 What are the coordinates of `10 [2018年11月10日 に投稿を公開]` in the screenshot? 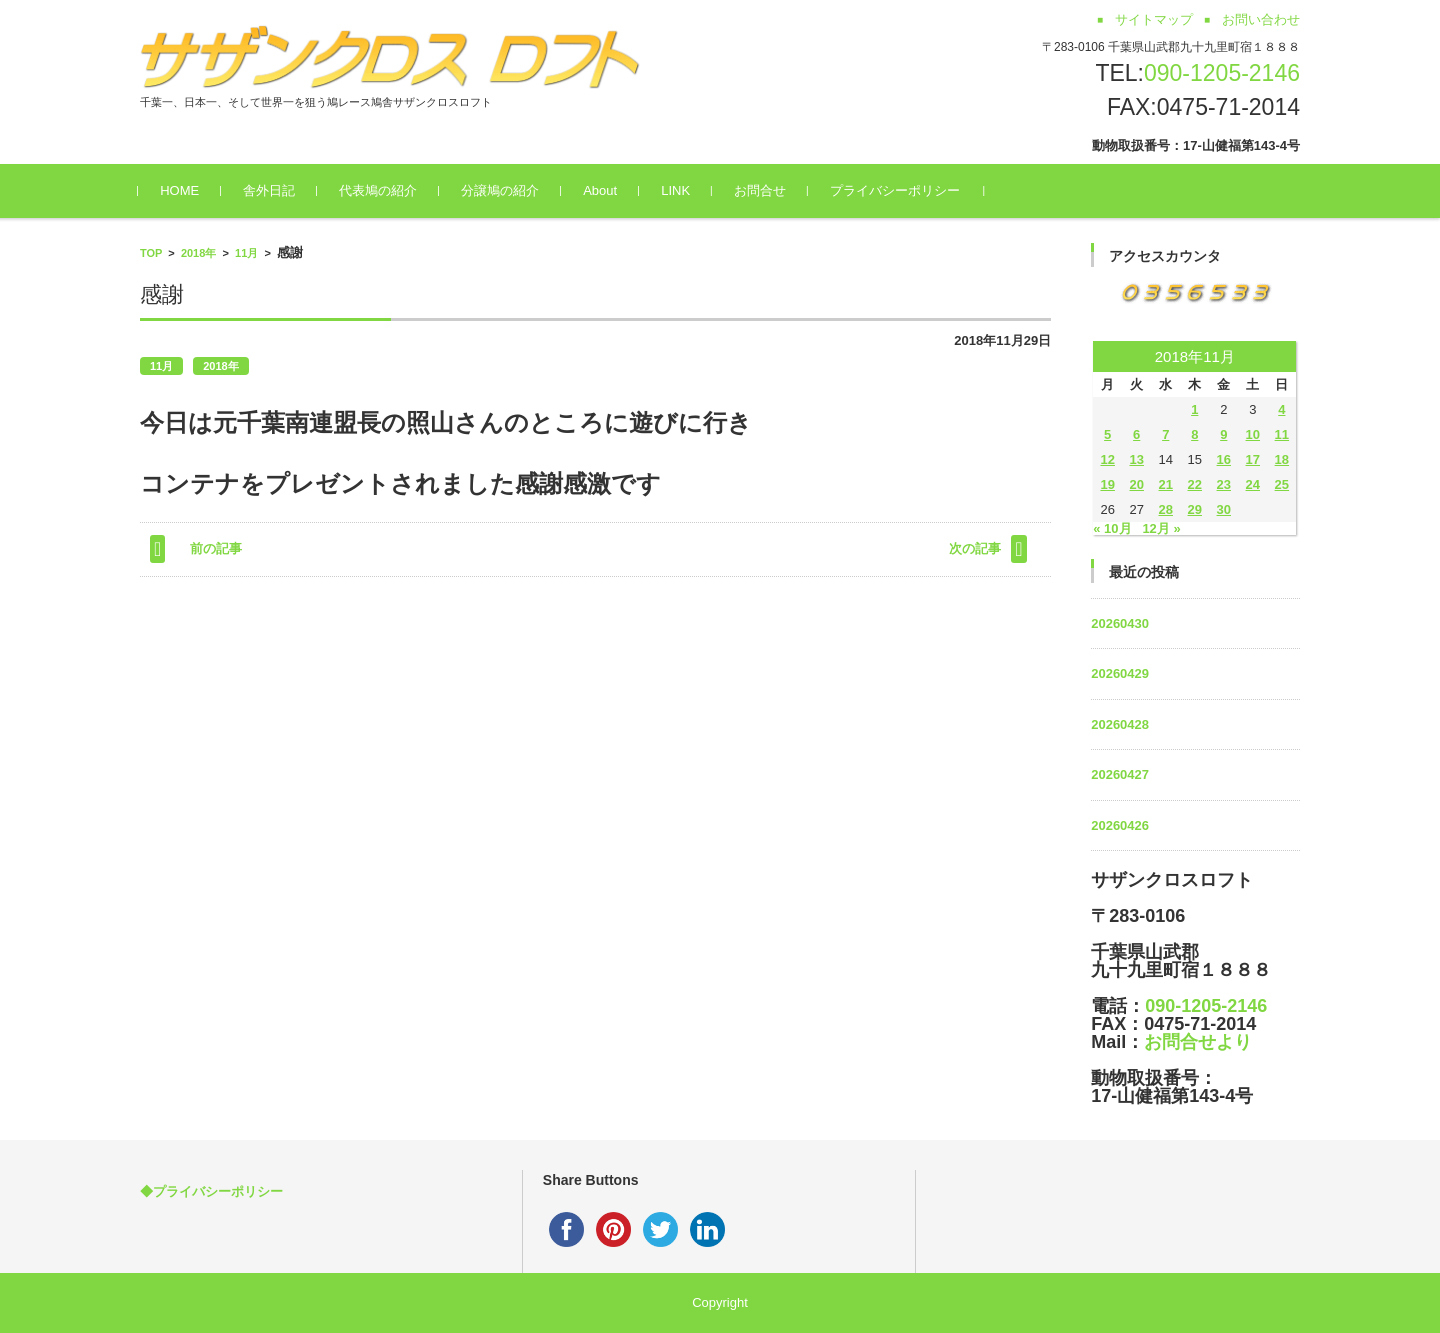 It's located at (1253, 434).